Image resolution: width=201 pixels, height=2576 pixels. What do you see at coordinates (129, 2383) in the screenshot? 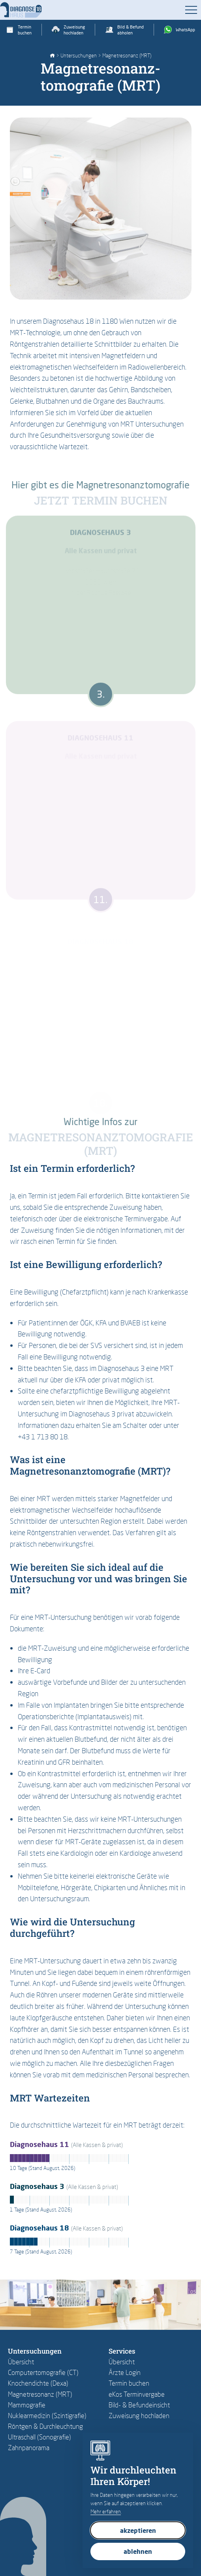
I see `Termin buchen` at bounding box center [129, 2383].